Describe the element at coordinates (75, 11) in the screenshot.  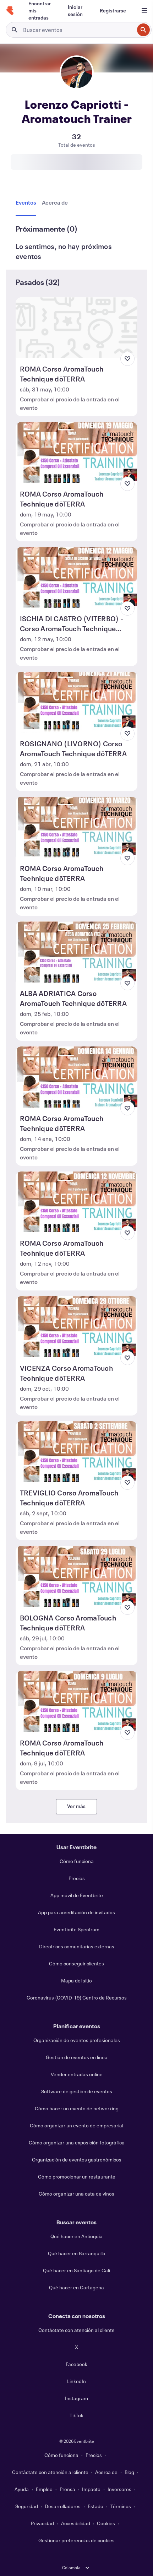
I see `[Iniciar sesión]` at that location.